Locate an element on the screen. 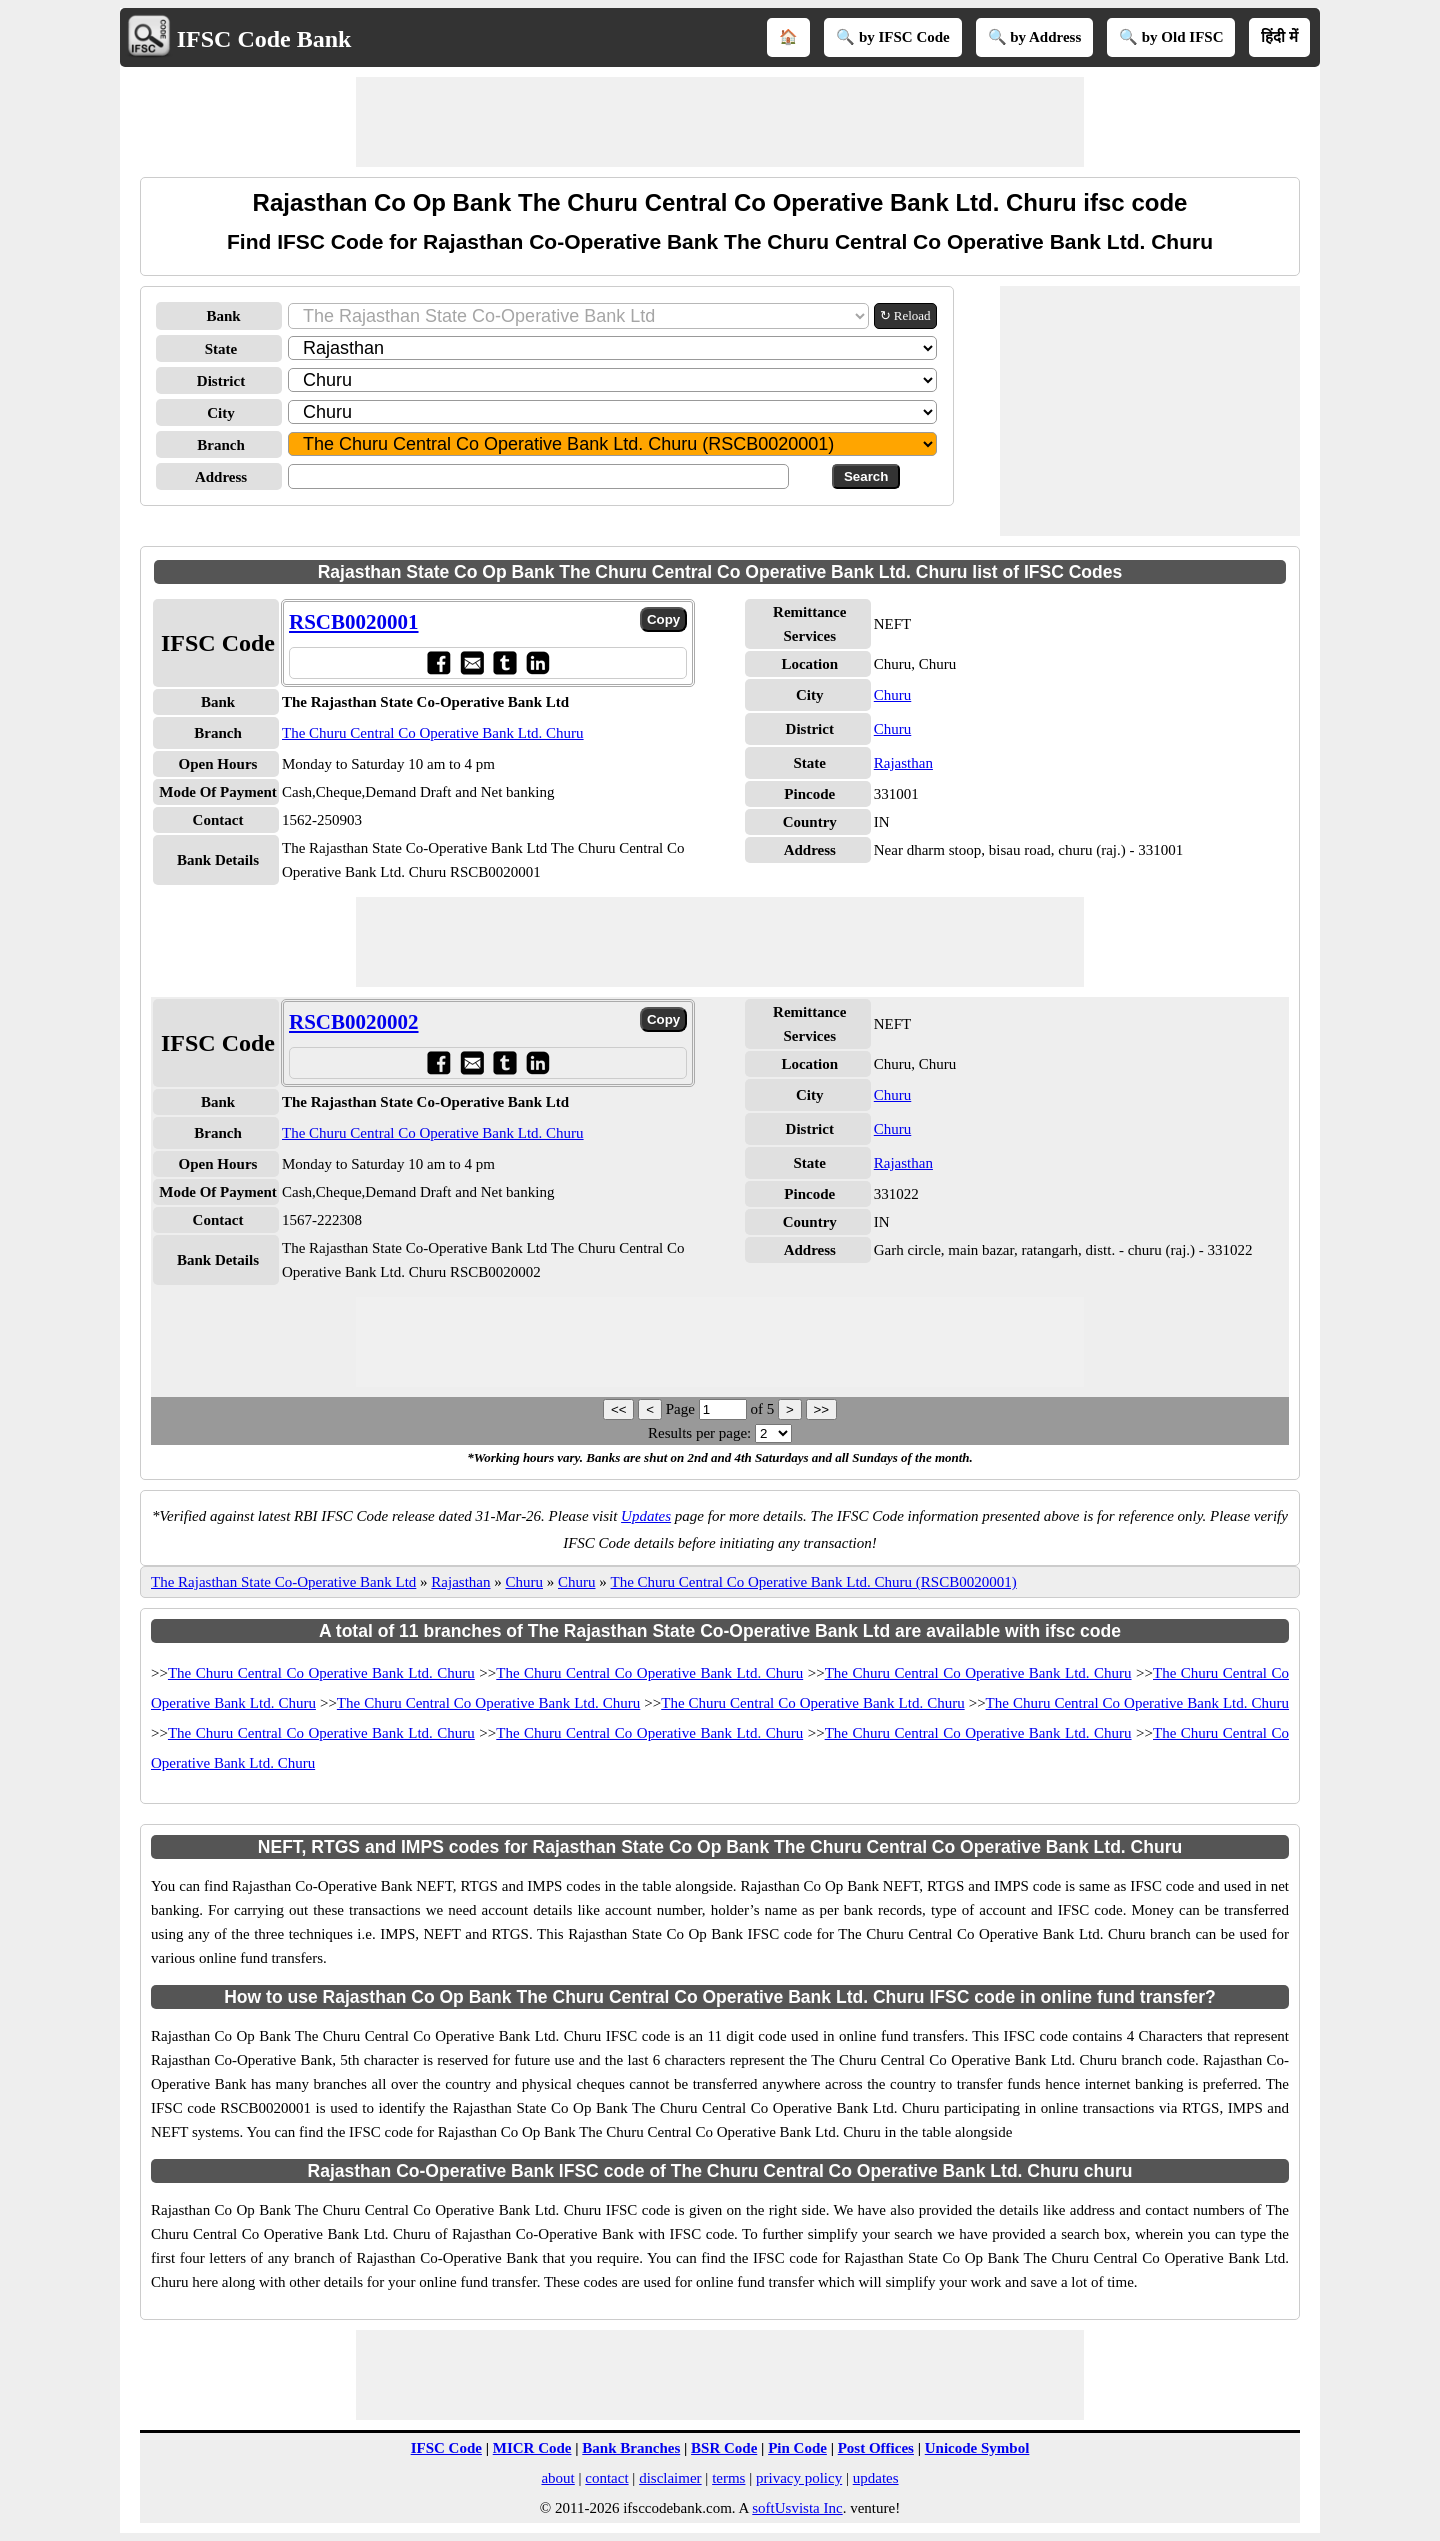  The Churu Central Co Operative Bank Ltd. Churu is located at coordinates (433, 733).